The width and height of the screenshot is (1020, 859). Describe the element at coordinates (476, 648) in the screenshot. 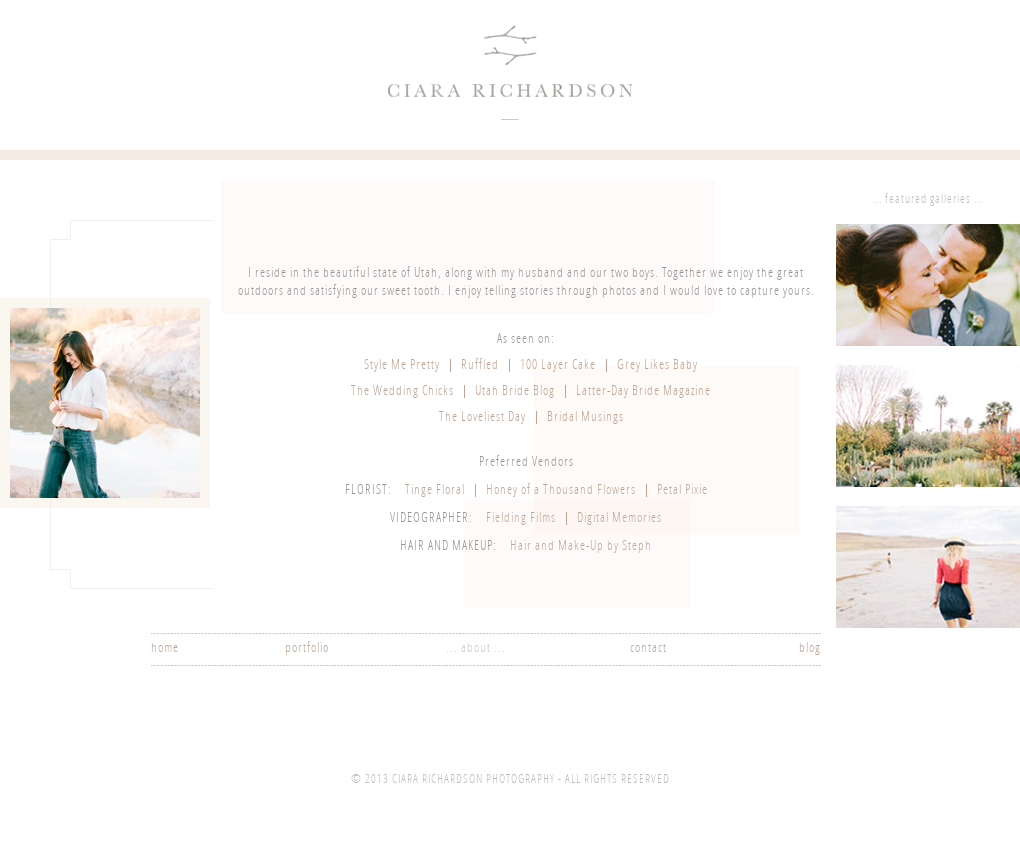

I see `... about ...` at that location.